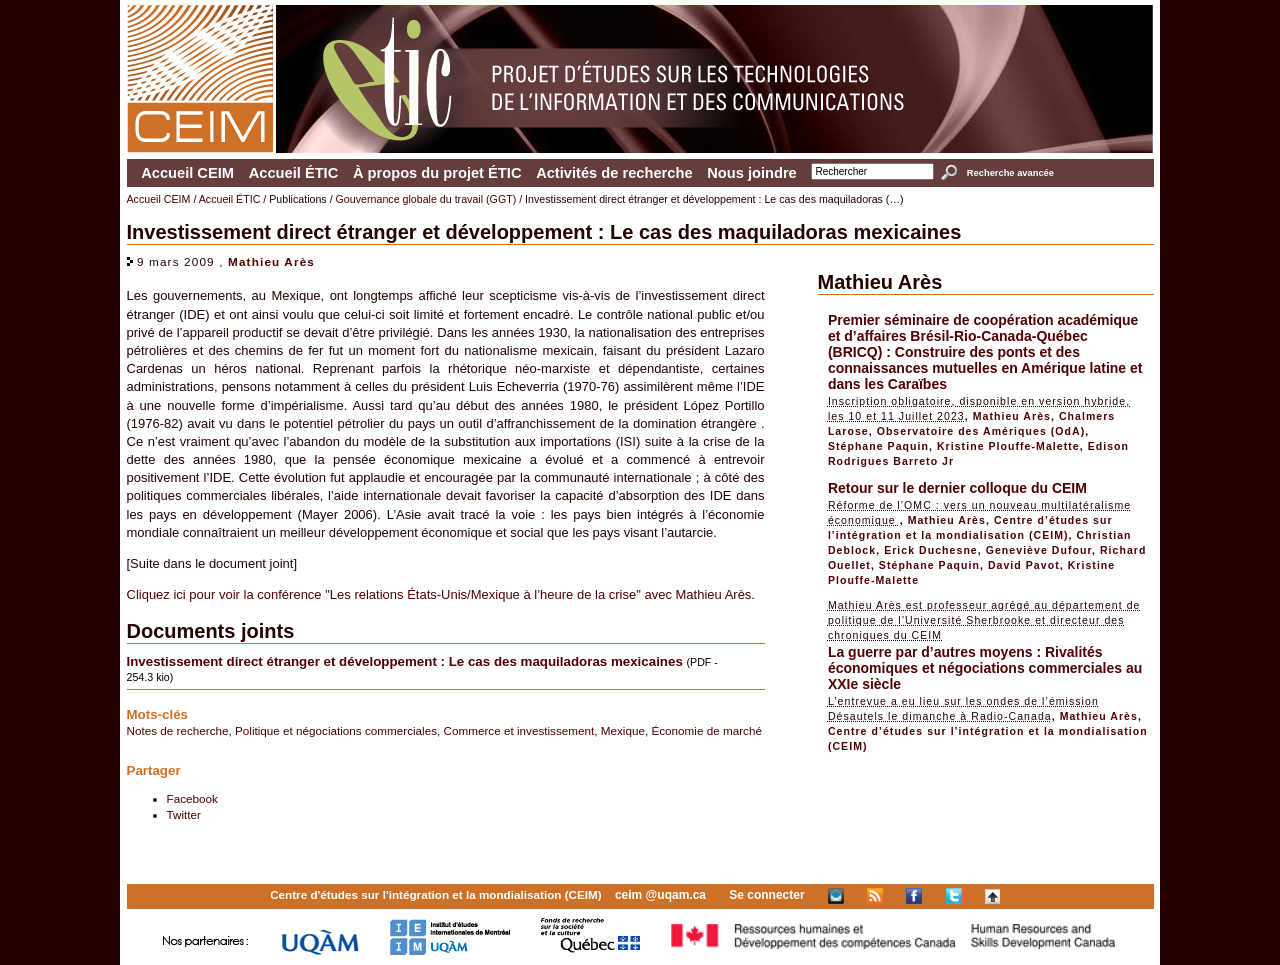 The height and width of the screenshot is (965, 1280). I want to click on La guerre par d’autres moyens : Rivalités économiques et négociations commerciales au XXIe siècle, so click(985, 668).